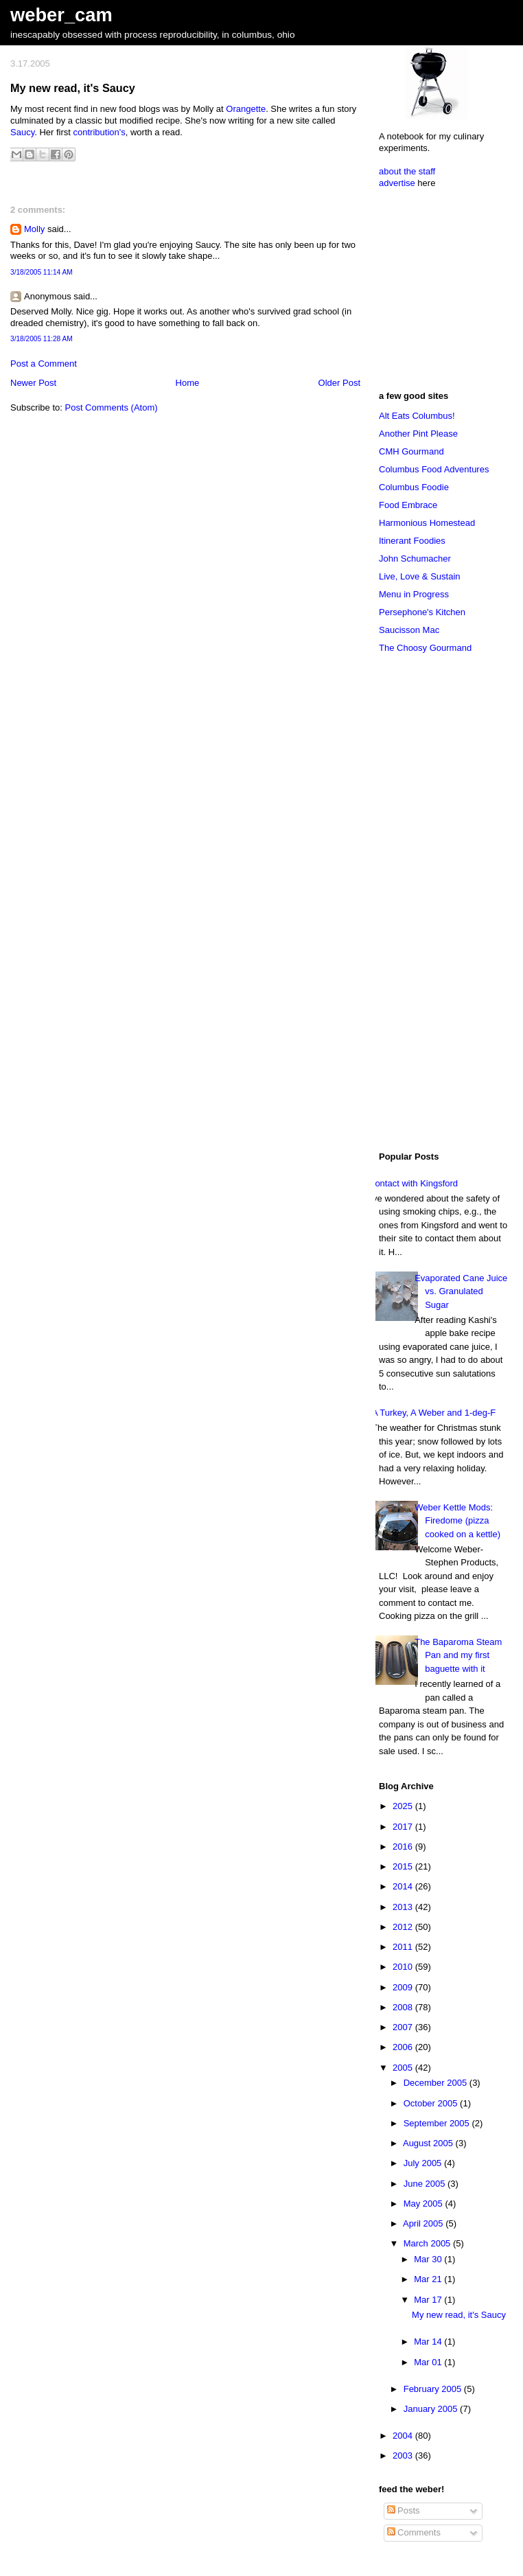  What do you see at coordinates (420, 576) in the screenshot?
I see `Live, Love & Sustain` at bounding box center [420, 576].